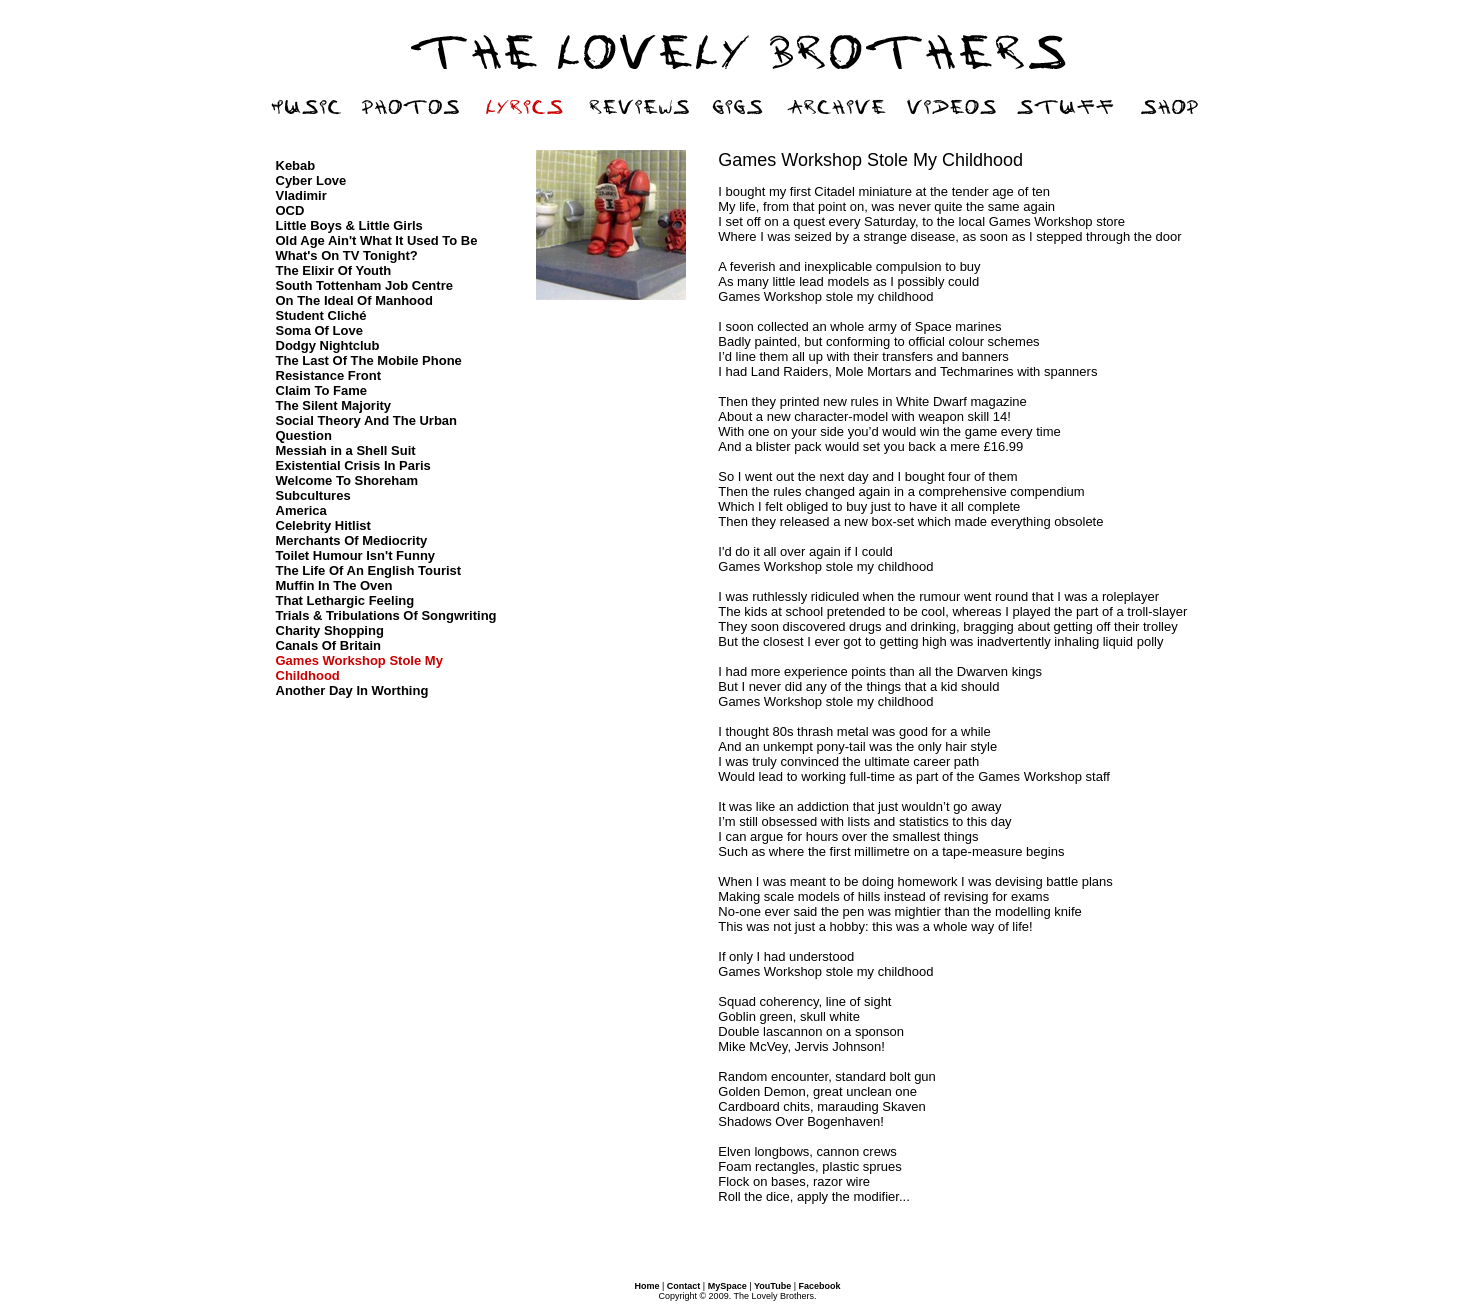  What do you see at coordinates (349, 225) in the screenshot?
I see `Little Boys & Little Girls` at bounding box center [349, 225].